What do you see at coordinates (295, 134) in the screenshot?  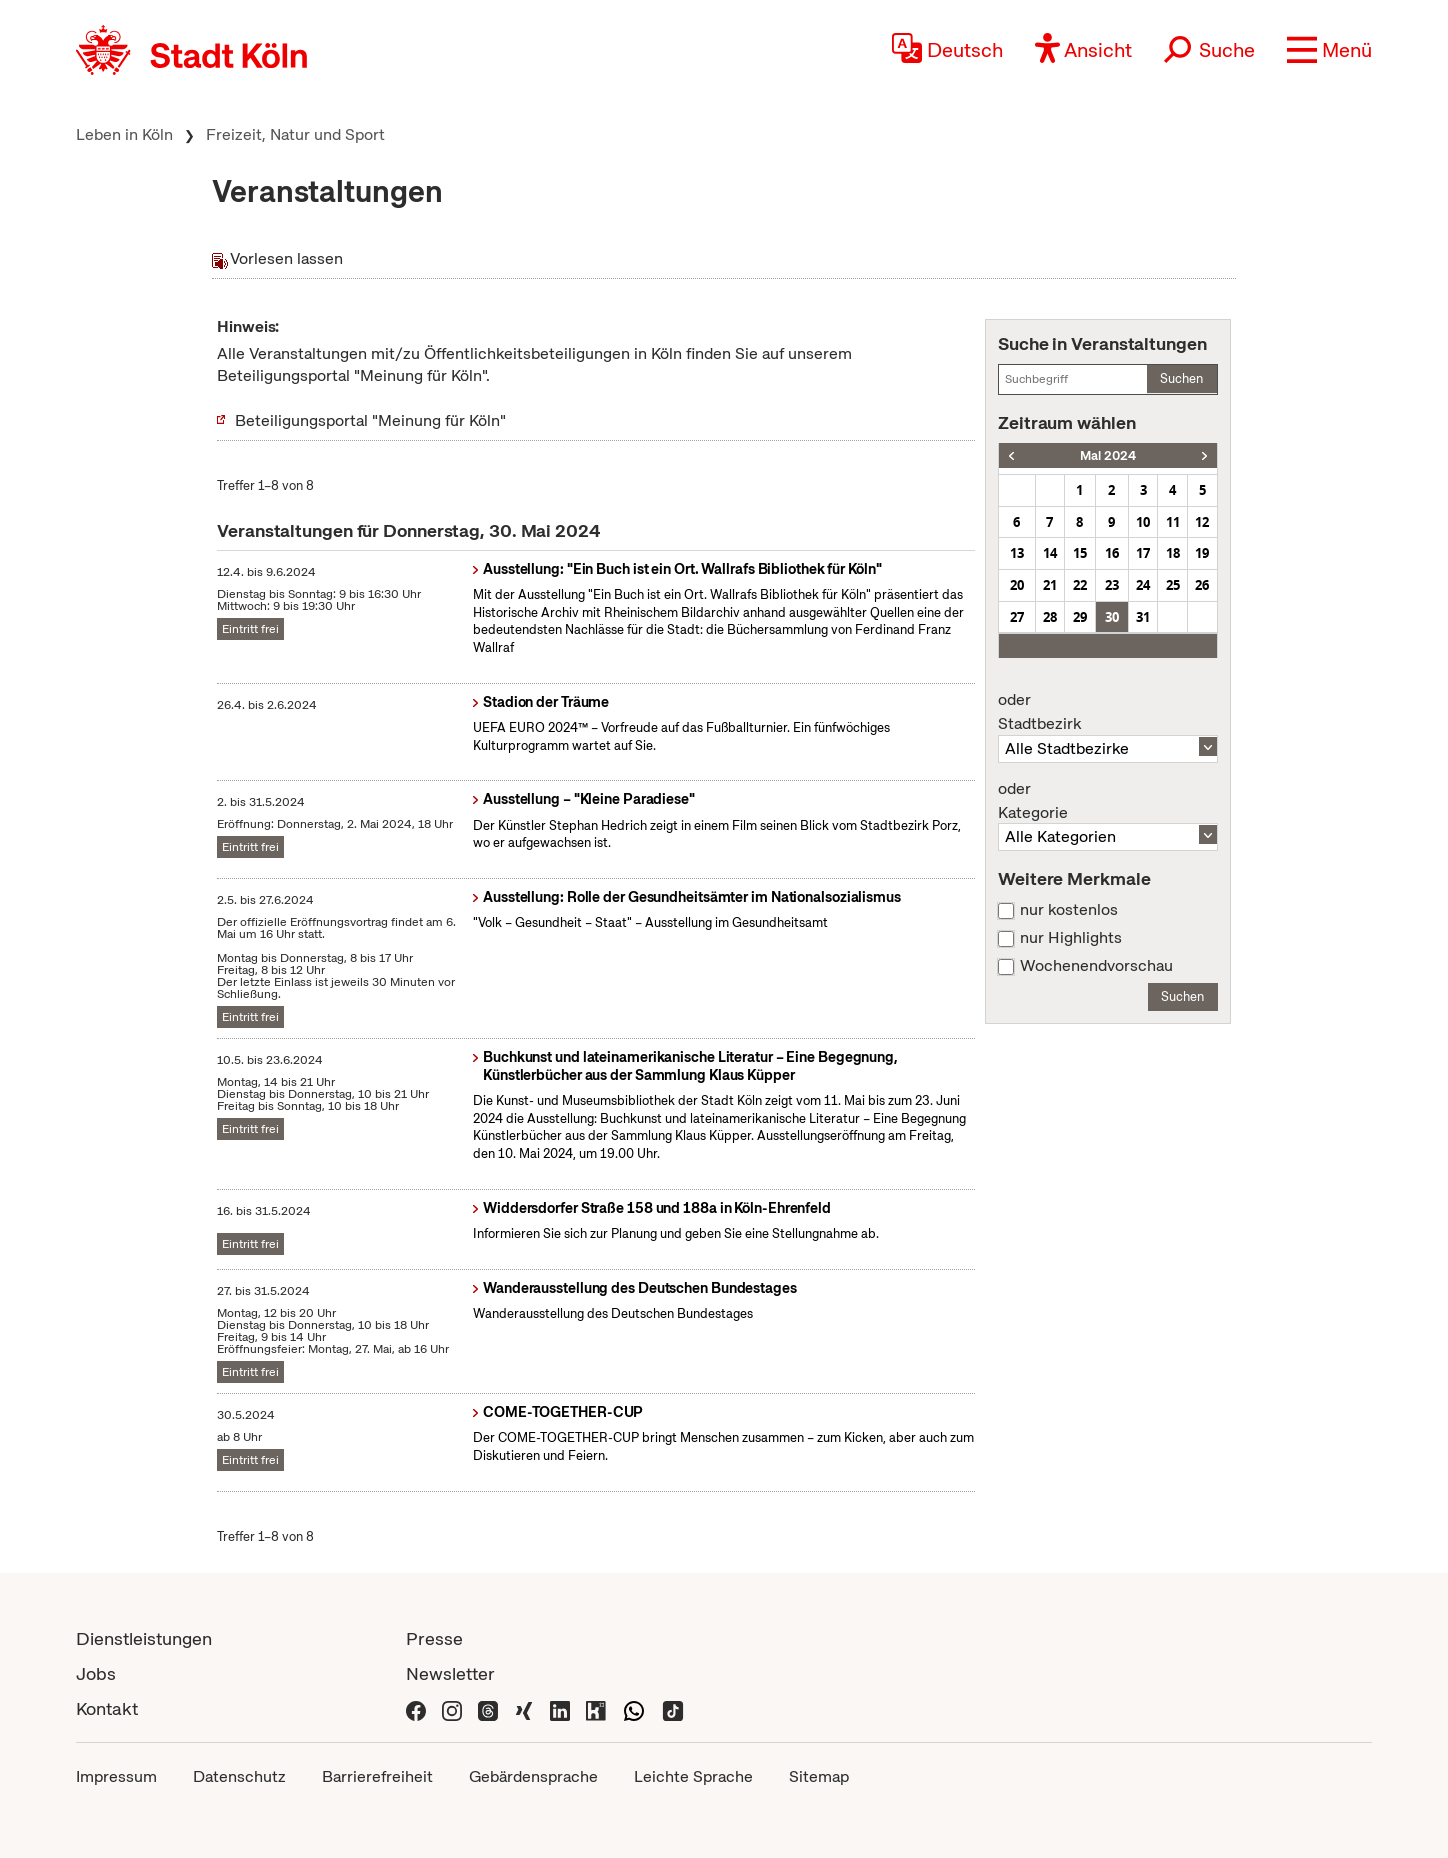 I see `Freizeit, Natur und Sport` at bounding box center [295, 134].